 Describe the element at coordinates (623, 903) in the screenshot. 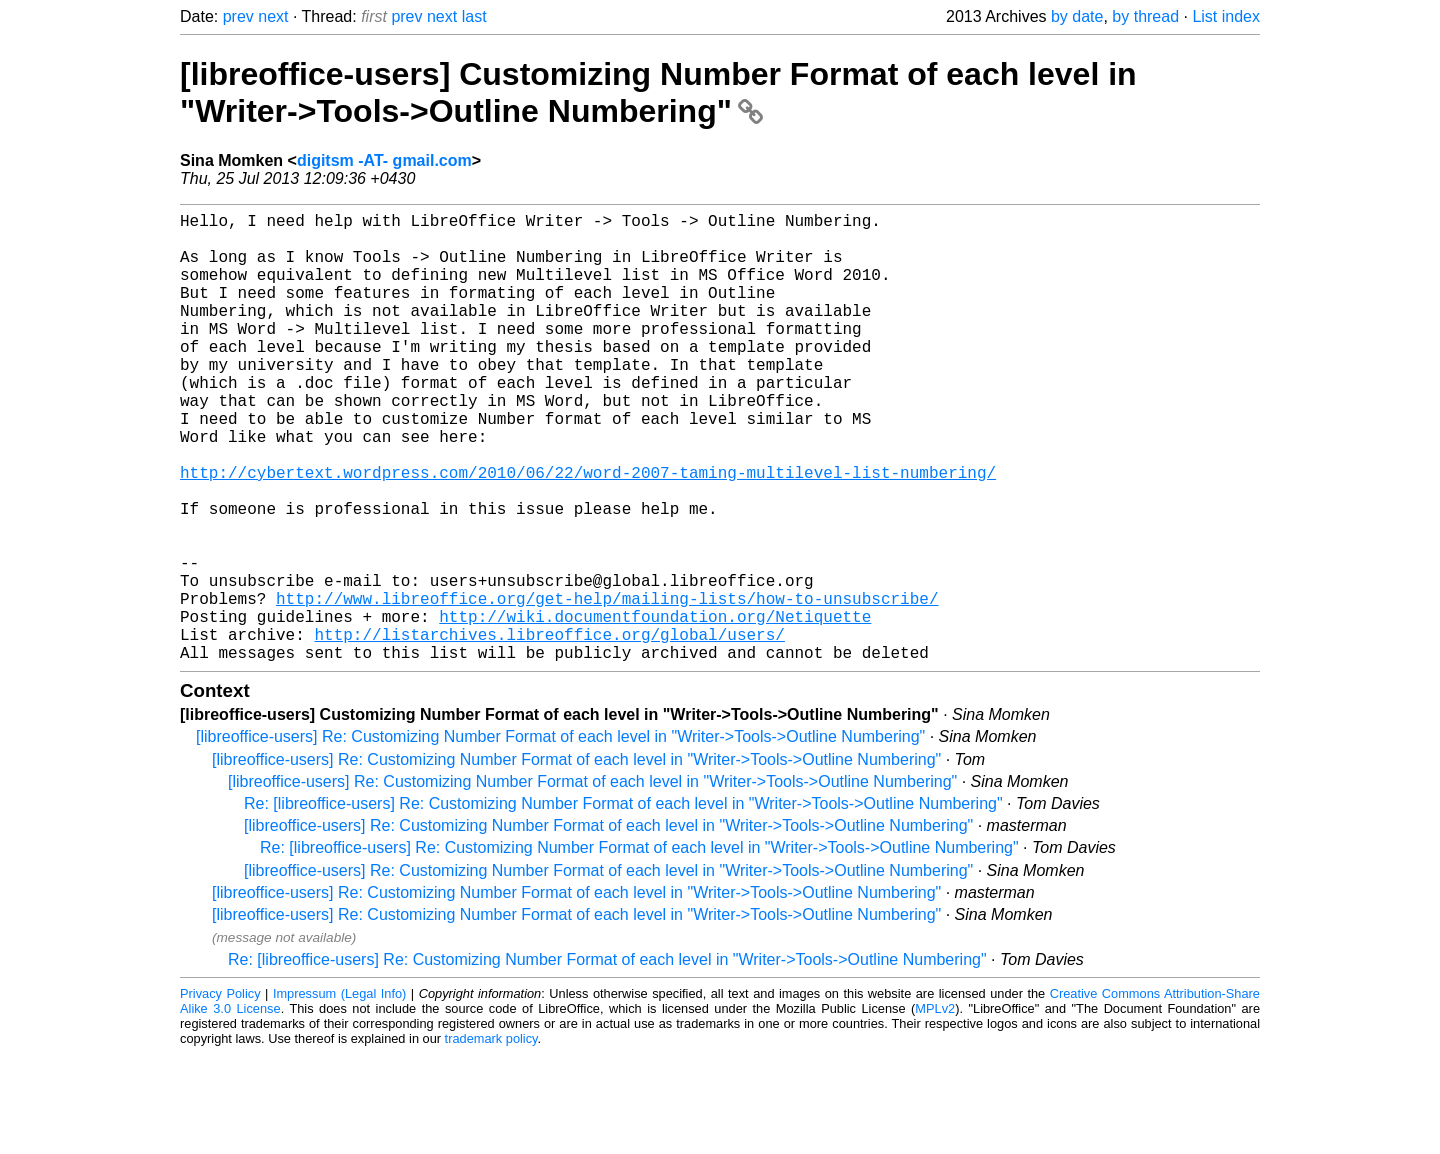

I see `Re: [libreoffice-users] Re: Customizing Number Format of each level in "Writer->Tools->Outline Numbering"` at that location.